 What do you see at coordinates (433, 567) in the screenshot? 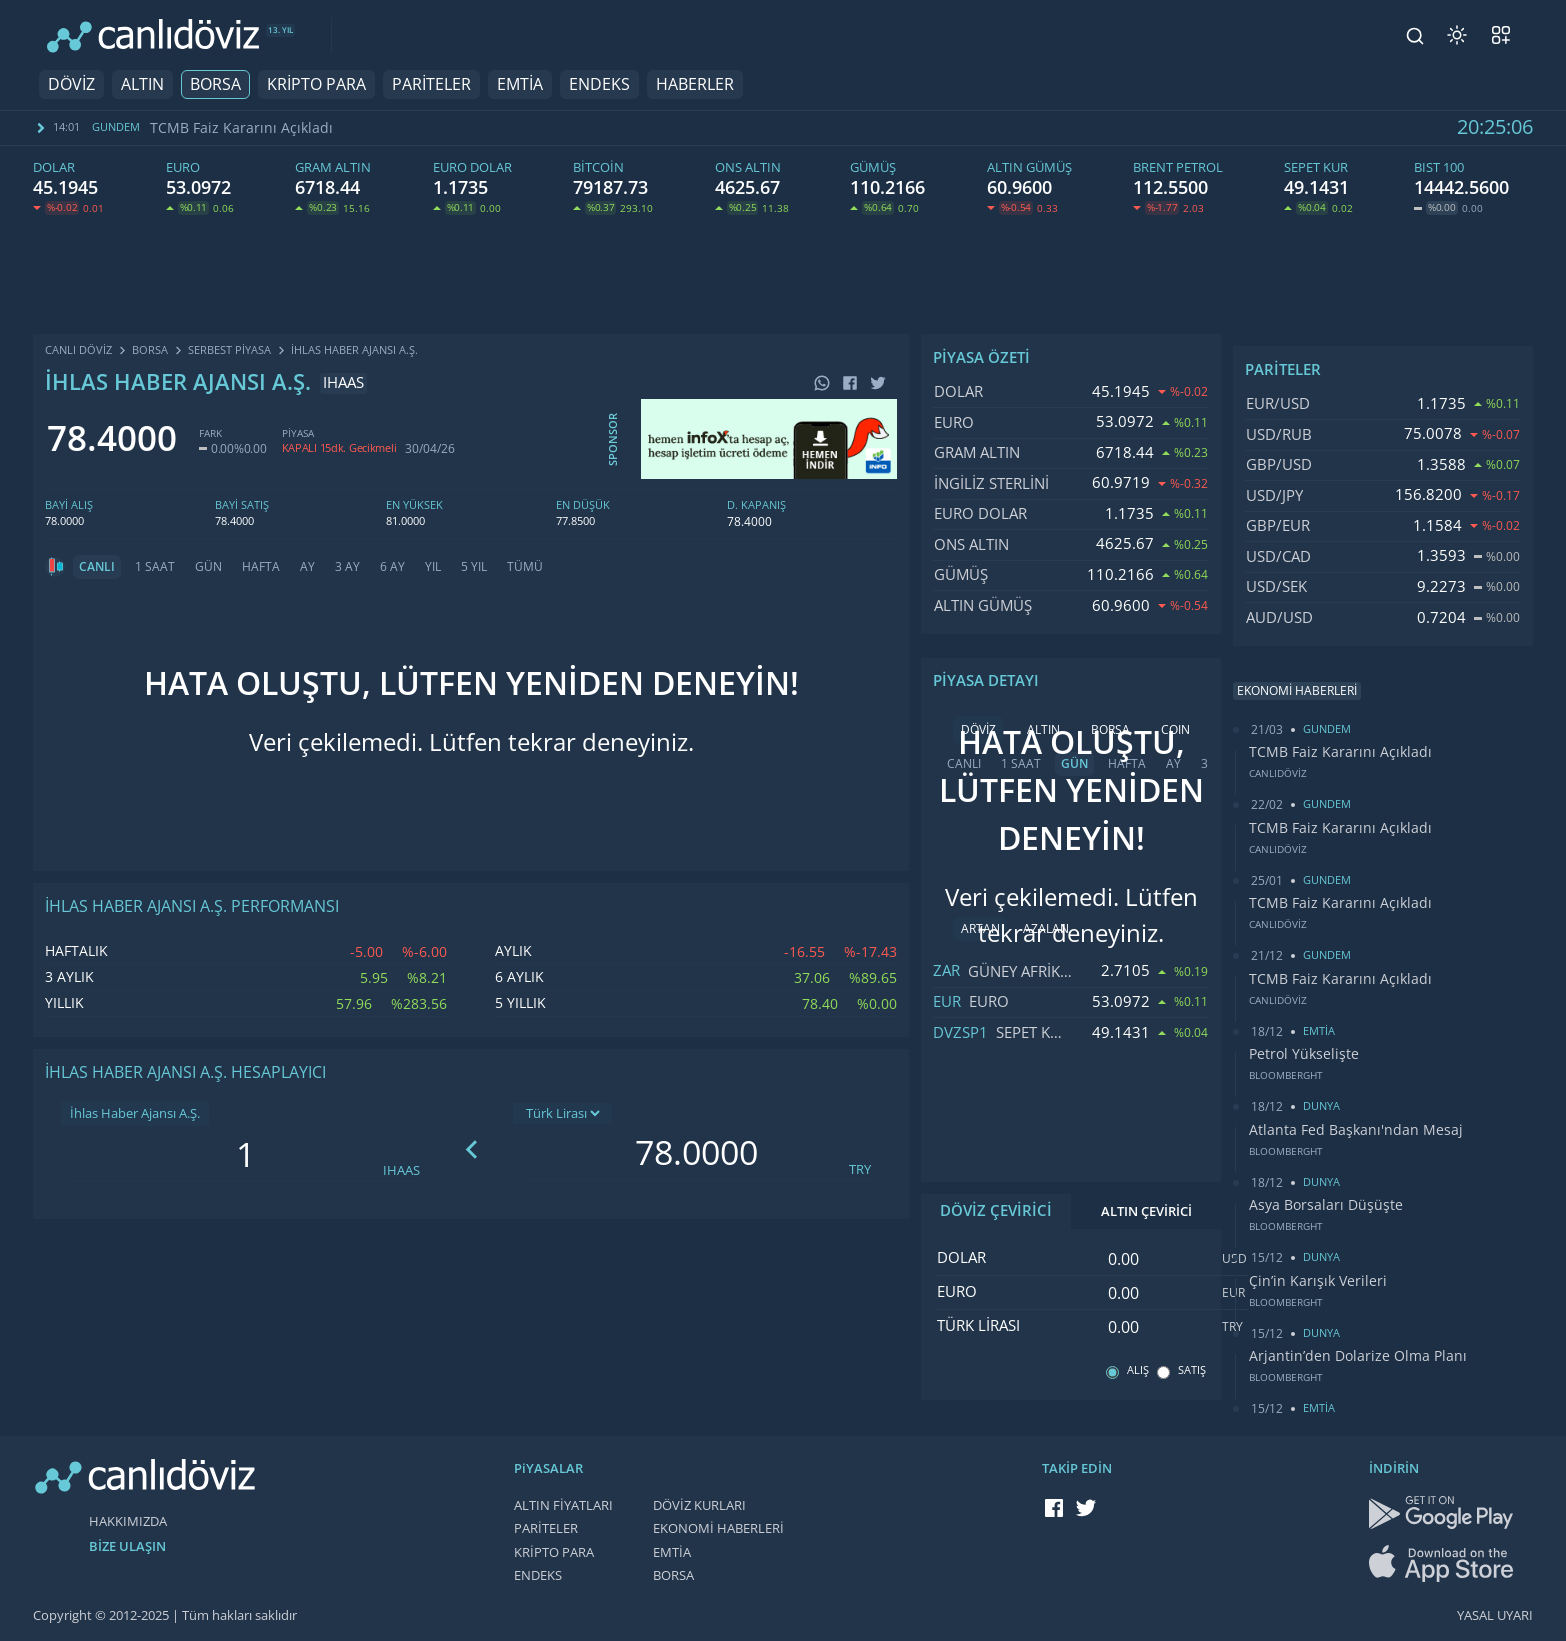
I see `YIL` at bounding box center [433, 567].